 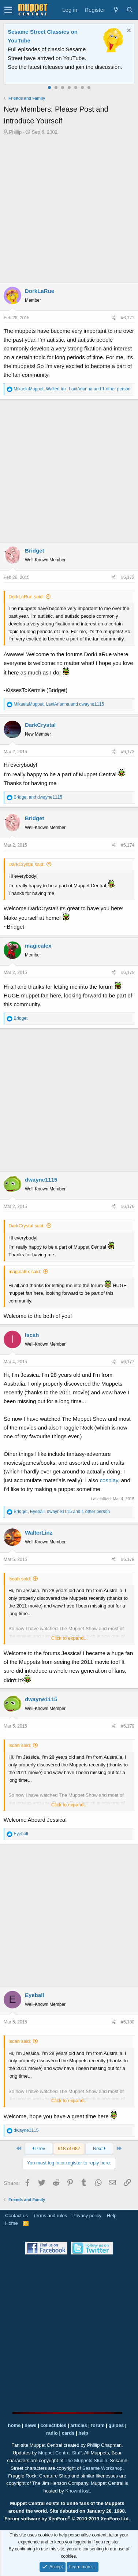 What do you see at coordinates (116, 2425) in the screenshot?
I see `guides` at bounding box center [116, 2425].